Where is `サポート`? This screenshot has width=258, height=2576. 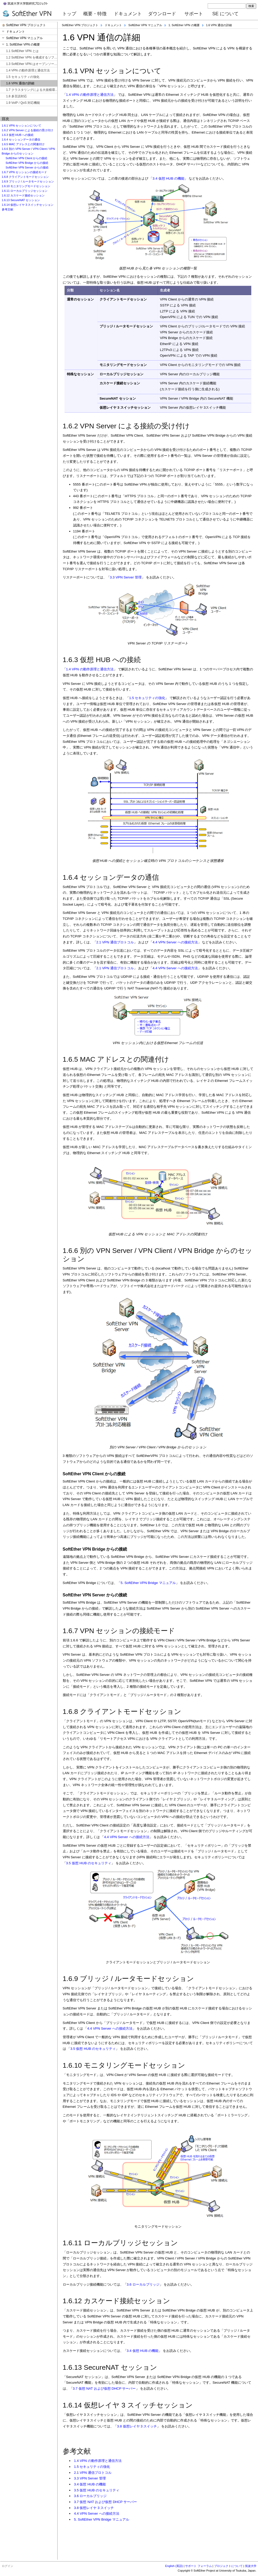 サポート is located at coordinates (193, 13).